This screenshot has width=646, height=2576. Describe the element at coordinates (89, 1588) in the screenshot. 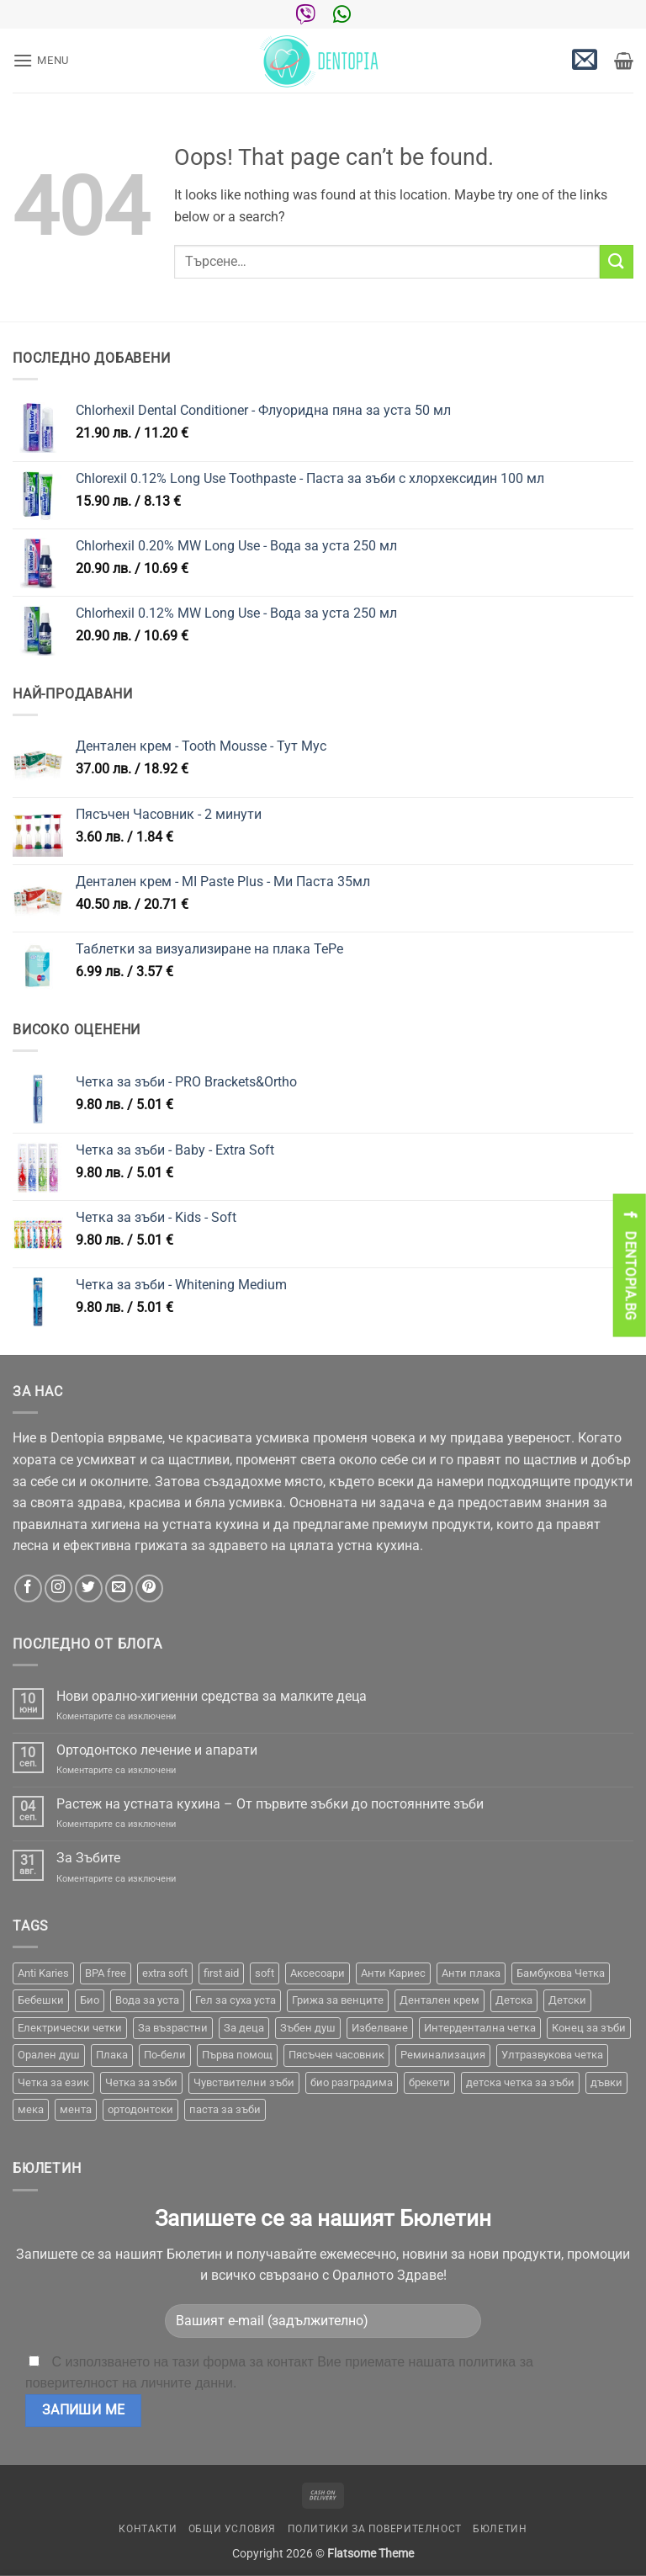

I see `[Follow on Twitter]` at that location.